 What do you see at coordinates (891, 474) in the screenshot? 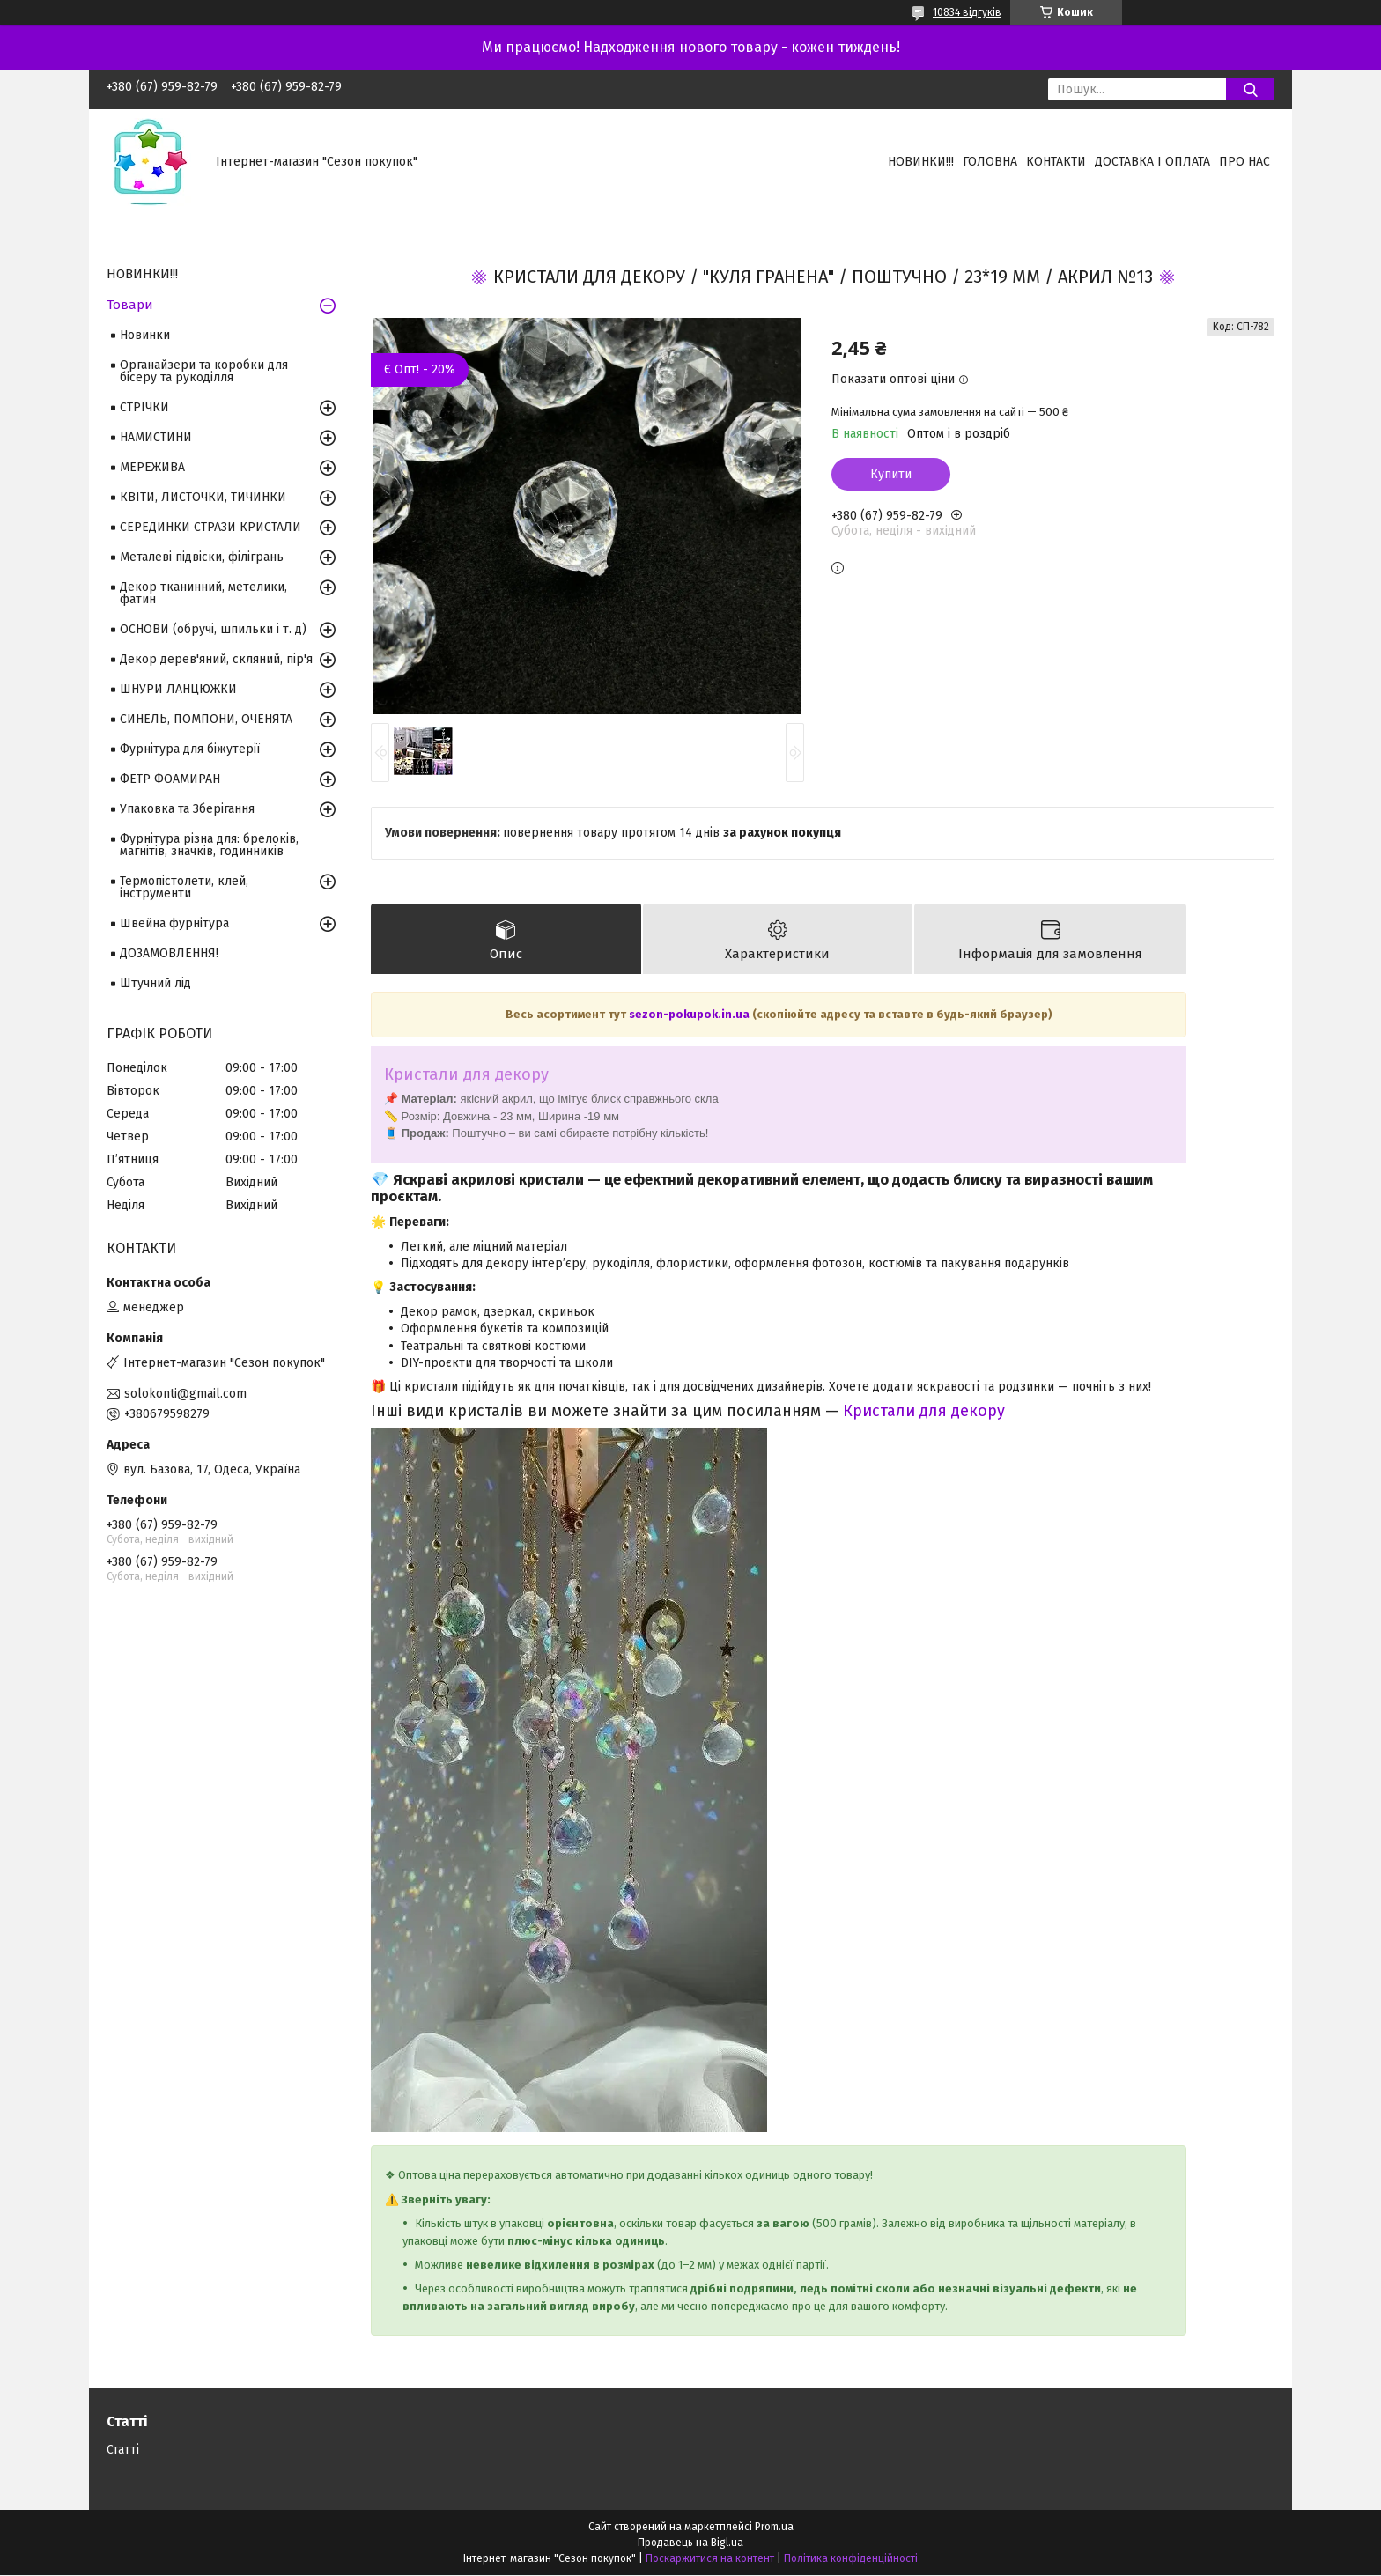
I see `Купити` at bounding box center [891, 474].